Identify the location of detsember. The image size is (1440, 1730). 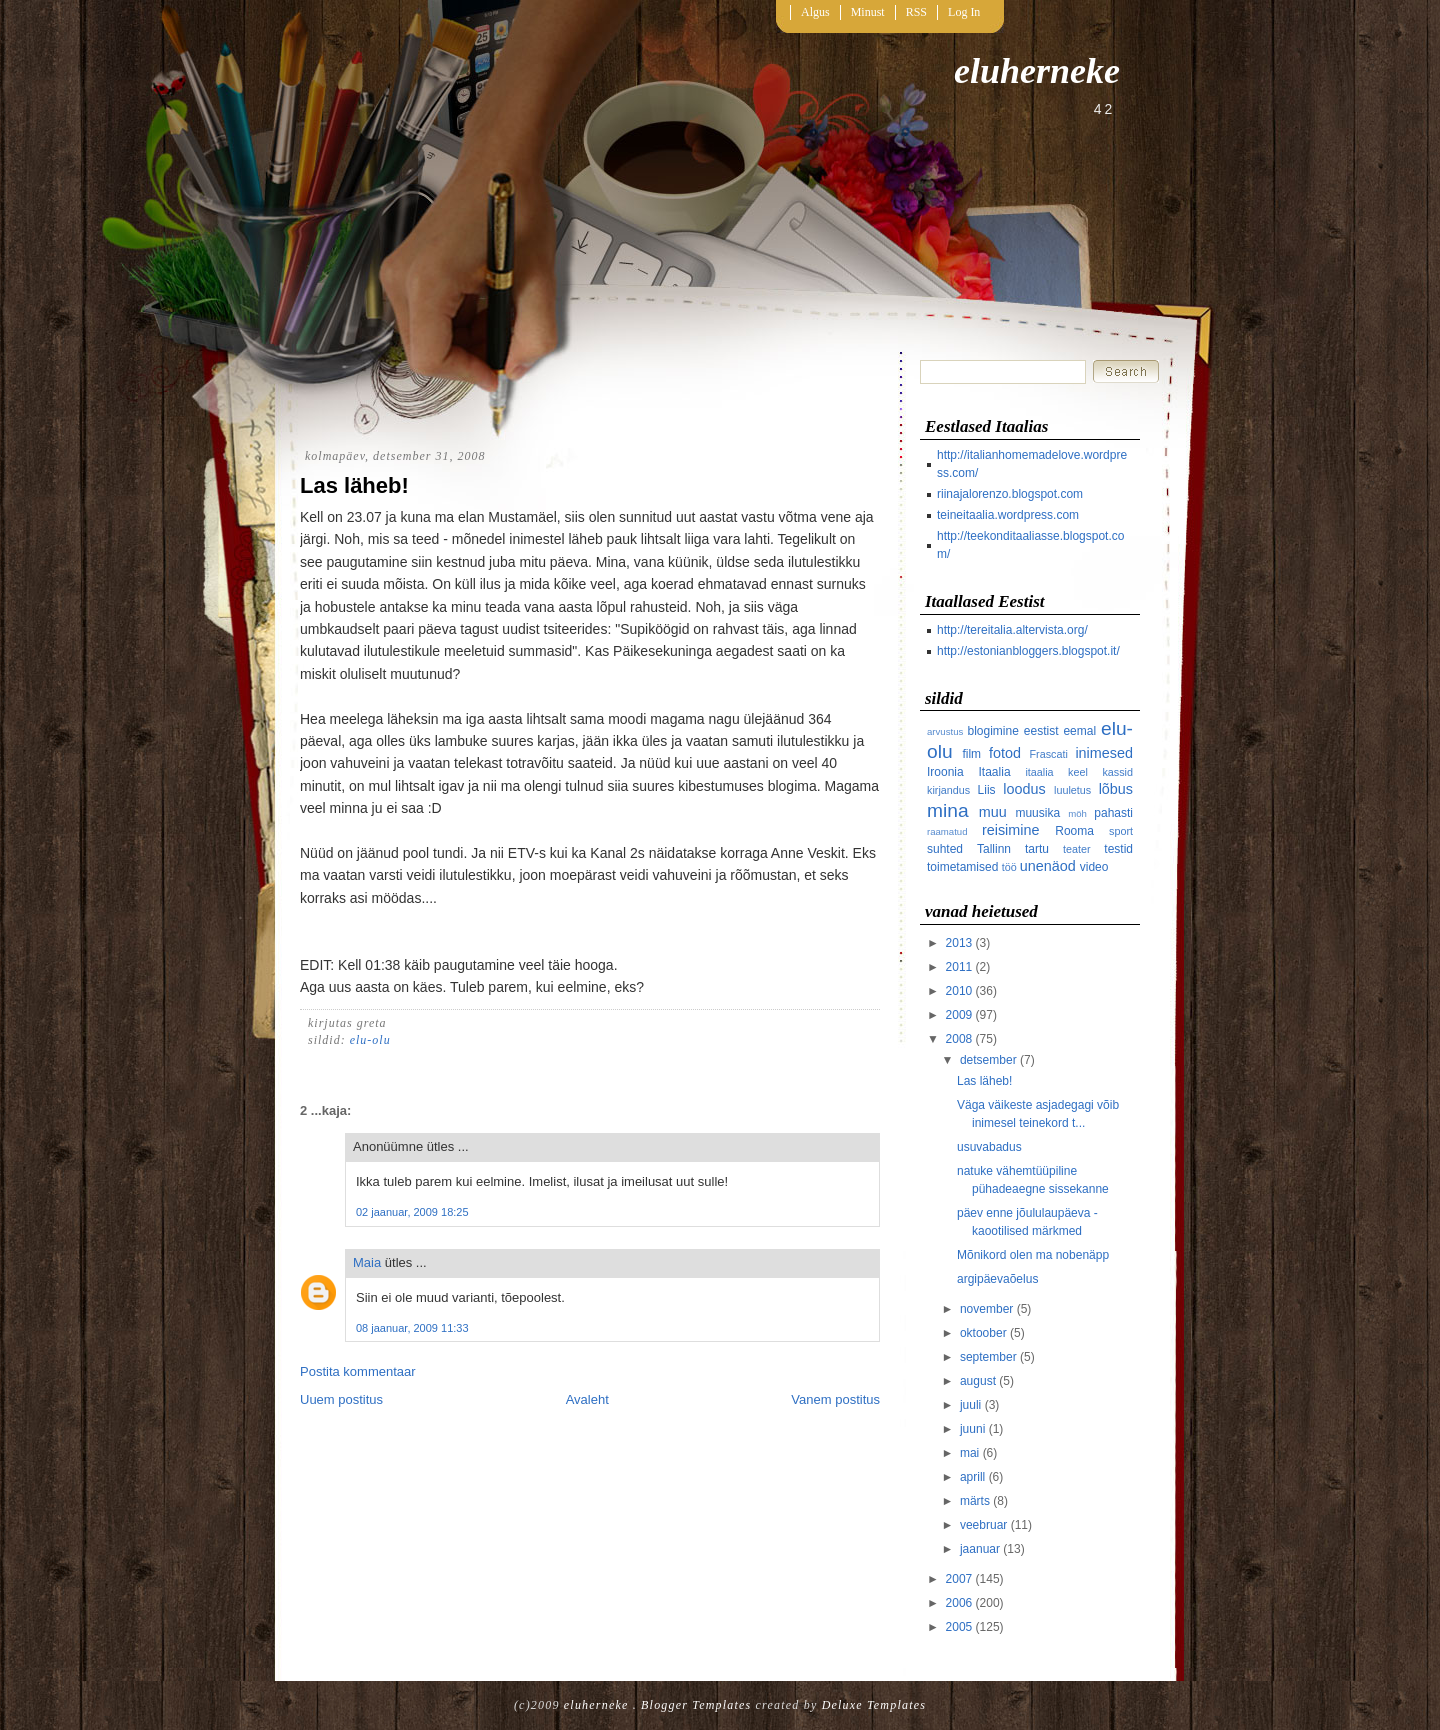
(988, 1060).